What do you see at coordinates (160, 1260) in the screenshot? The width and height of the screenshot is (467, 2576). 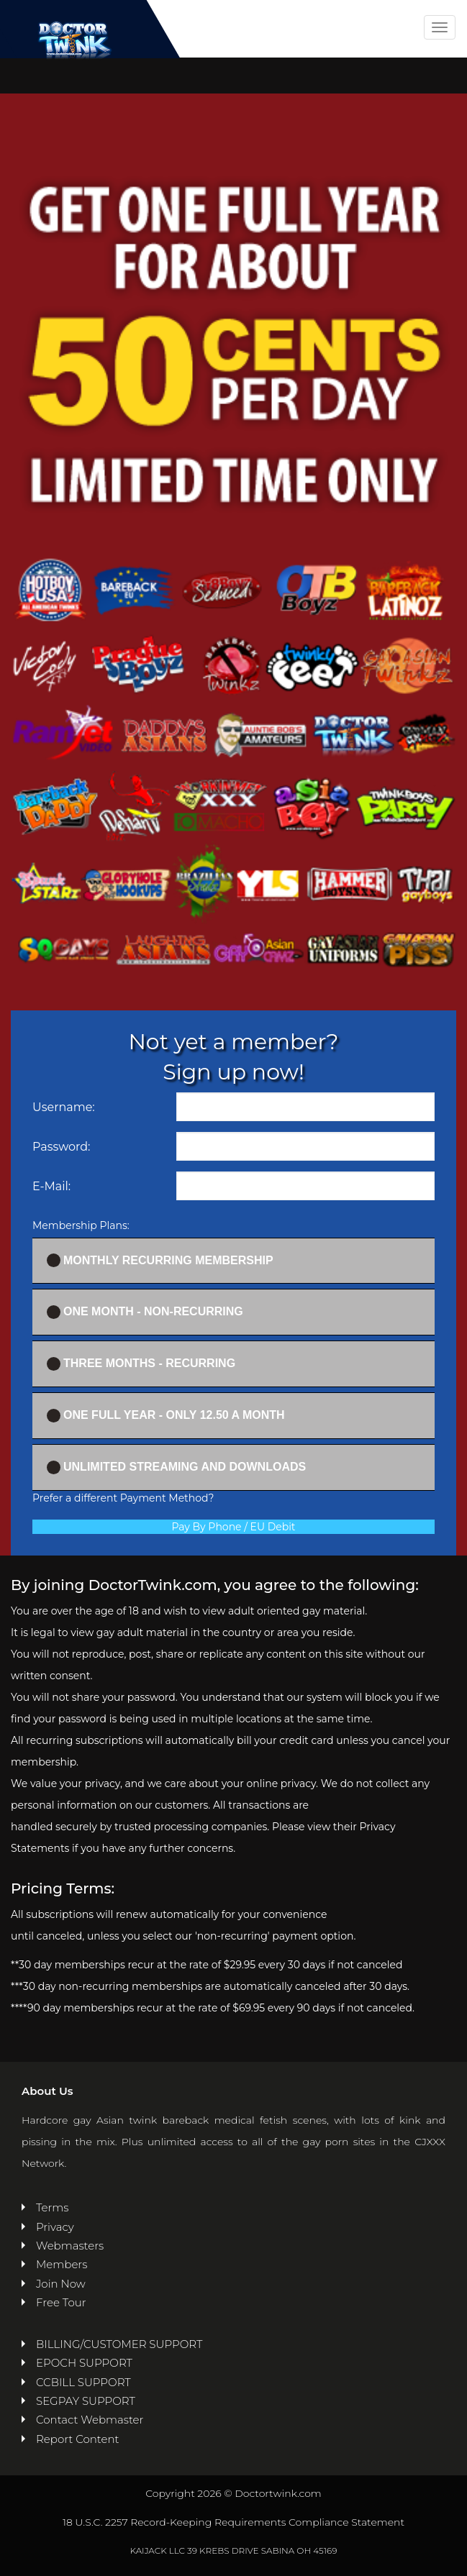 I see `Monthly Recurring Membership` at bounding box center [160, 1260].